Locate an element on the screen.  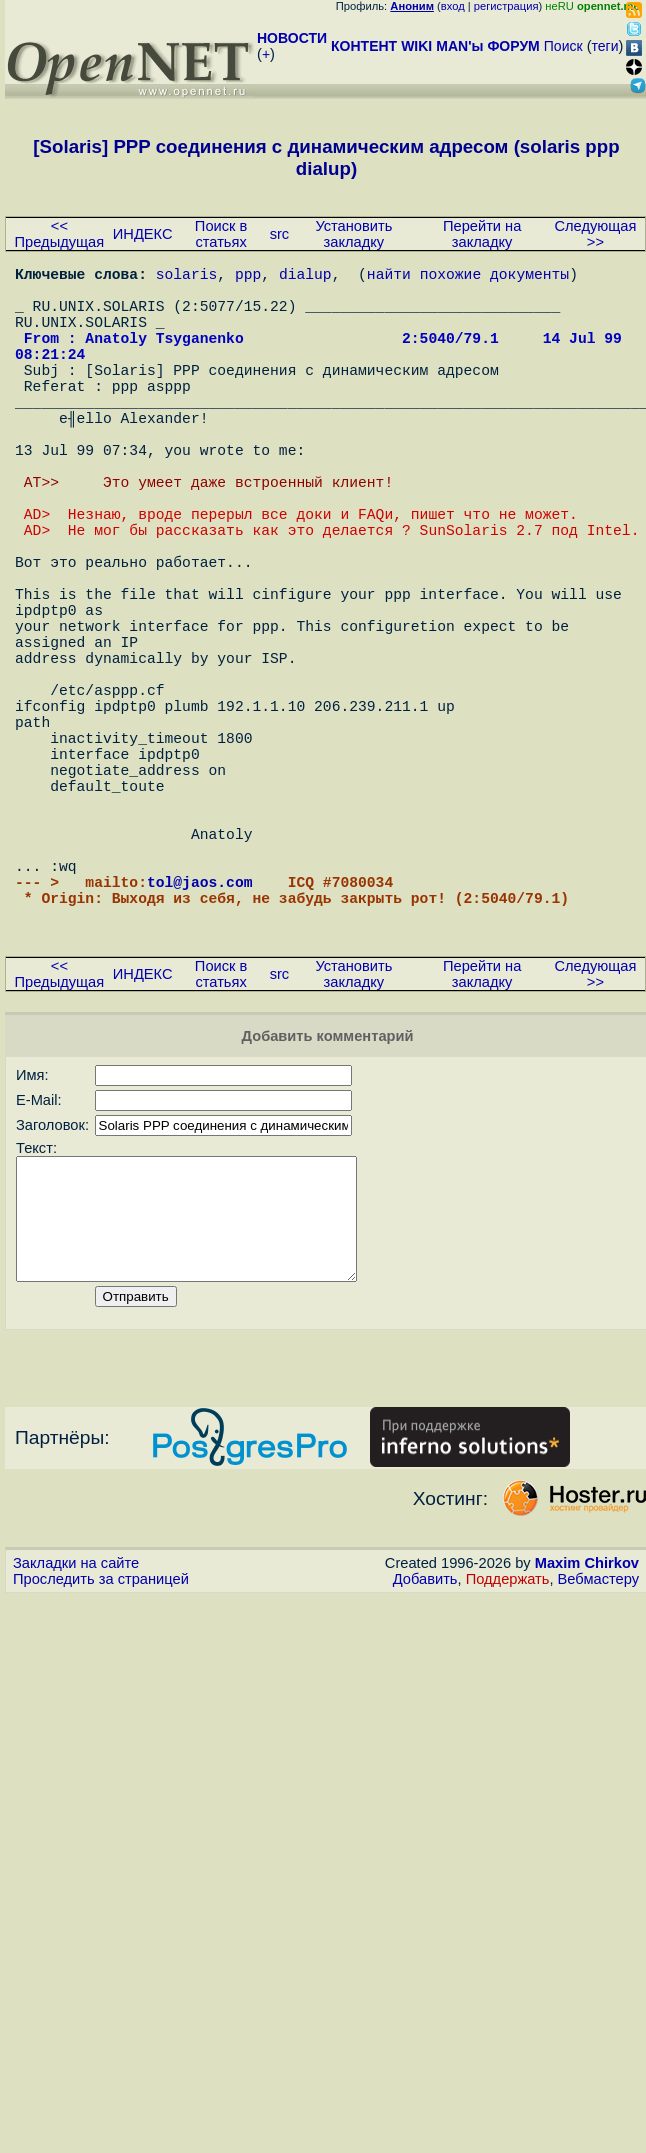
Добавить is located at coordinates (425, 1767).